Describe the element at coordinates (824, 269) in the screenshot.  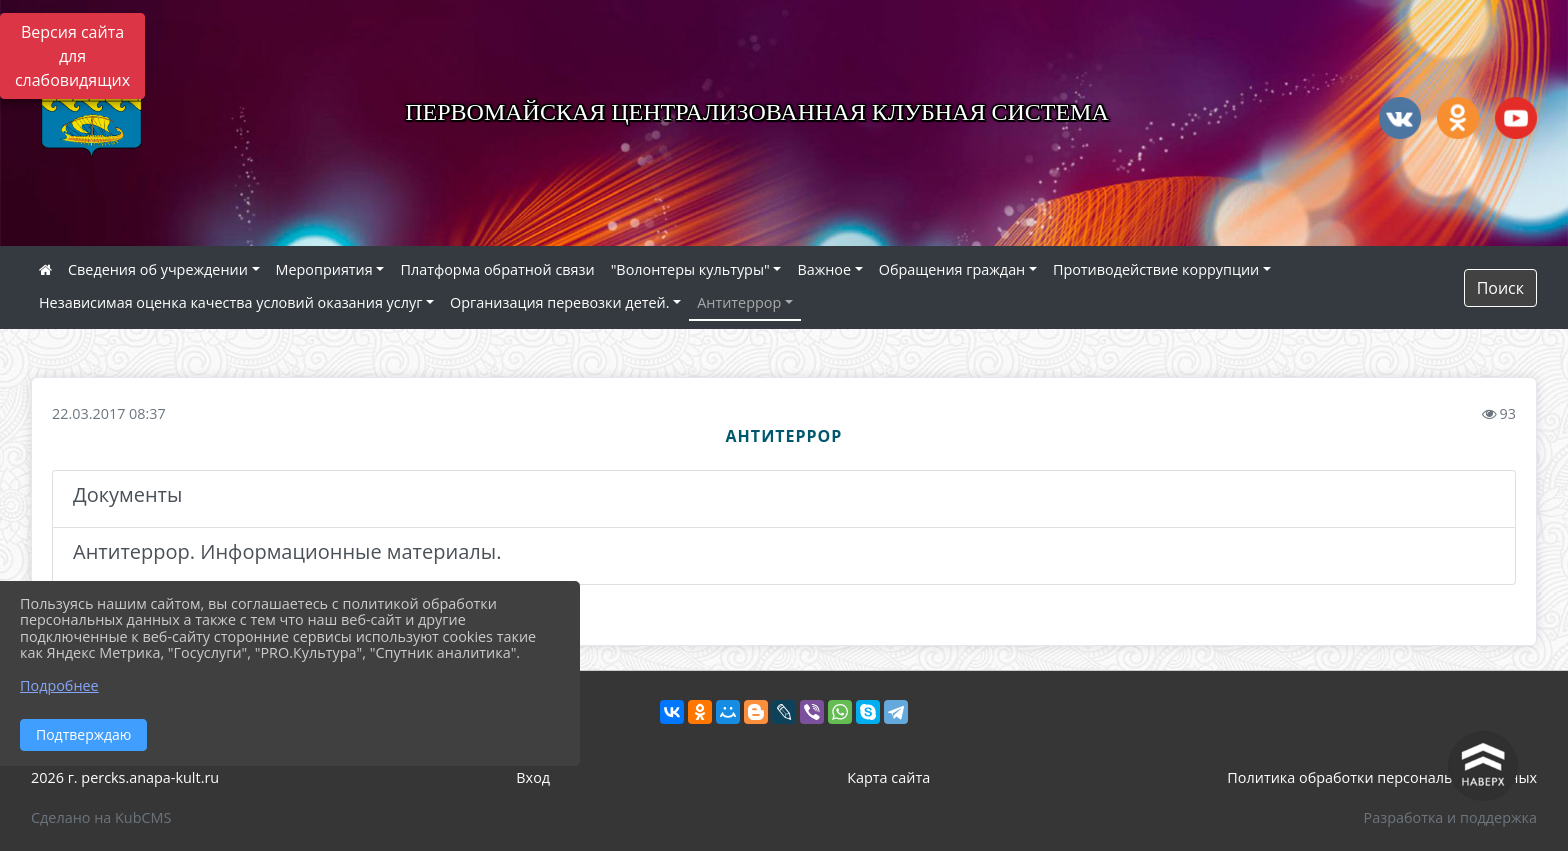
I see `Важное` at that location.